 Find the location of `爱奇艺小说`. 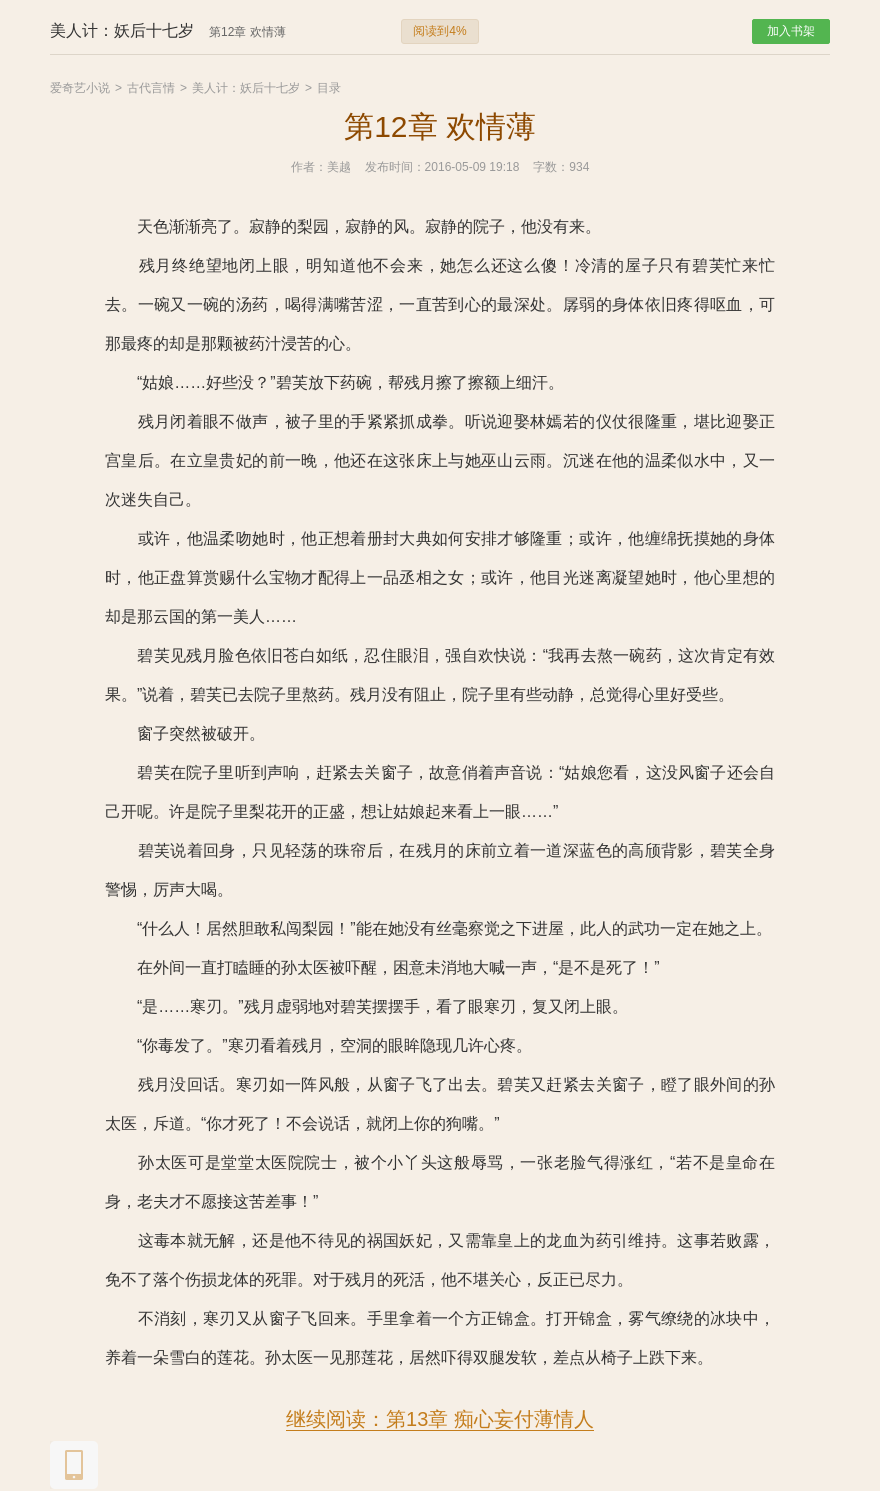

爱奇艺小说 is located at coordinates (80, 88).